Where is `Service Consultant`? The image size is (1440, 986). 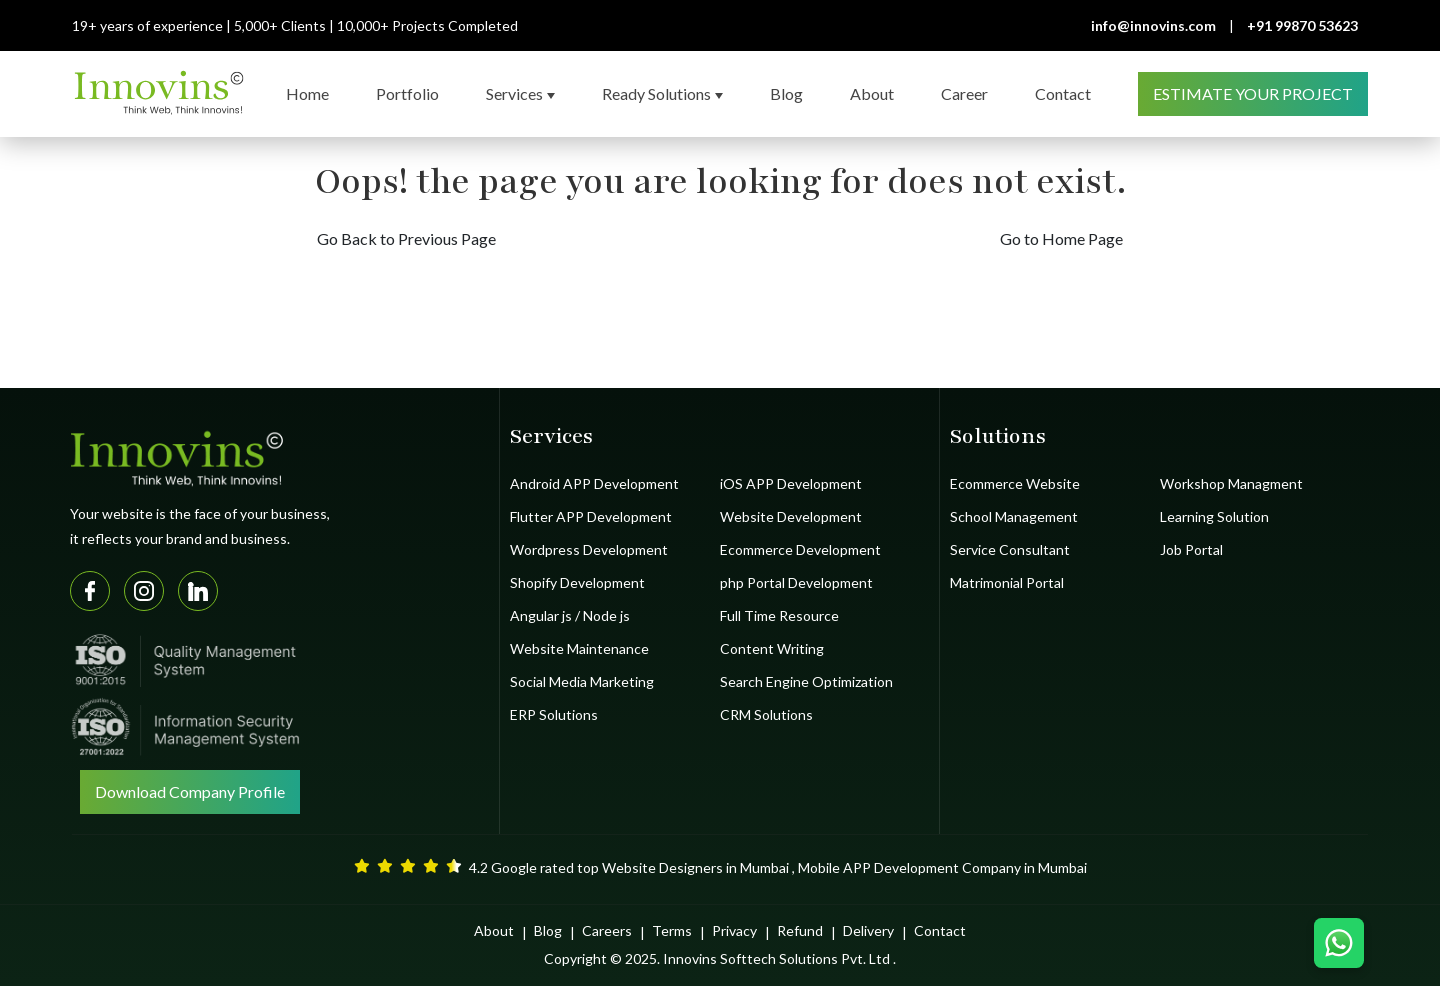
Service Consultant is located at coordinates (1010, 549).